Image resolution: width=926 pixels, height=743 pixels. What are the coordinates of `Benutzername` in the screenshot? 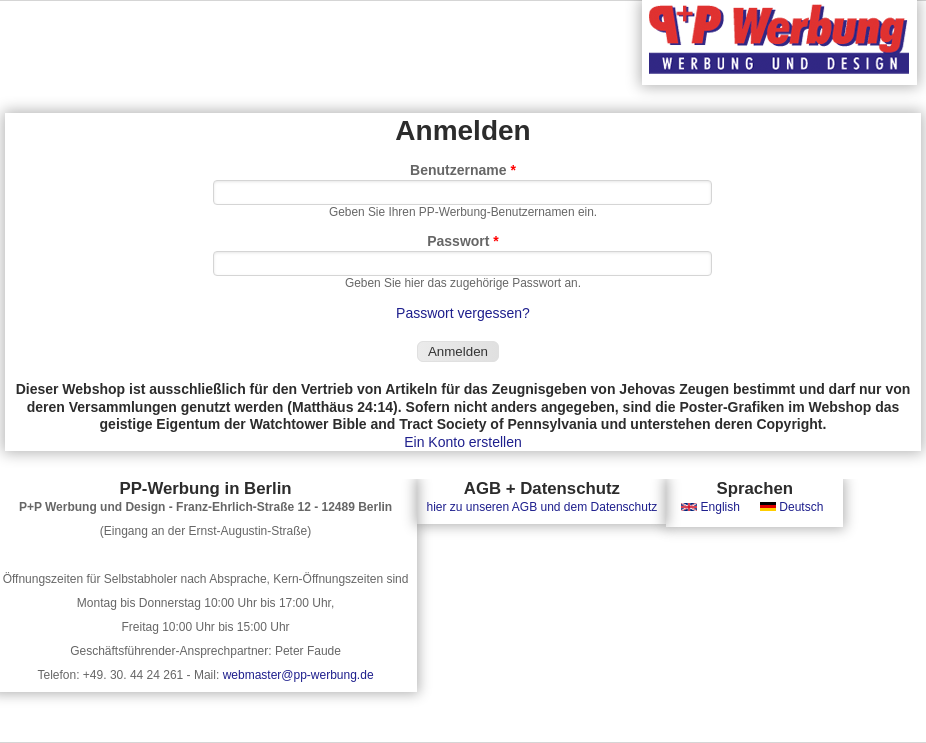 It's located at (463, 170).